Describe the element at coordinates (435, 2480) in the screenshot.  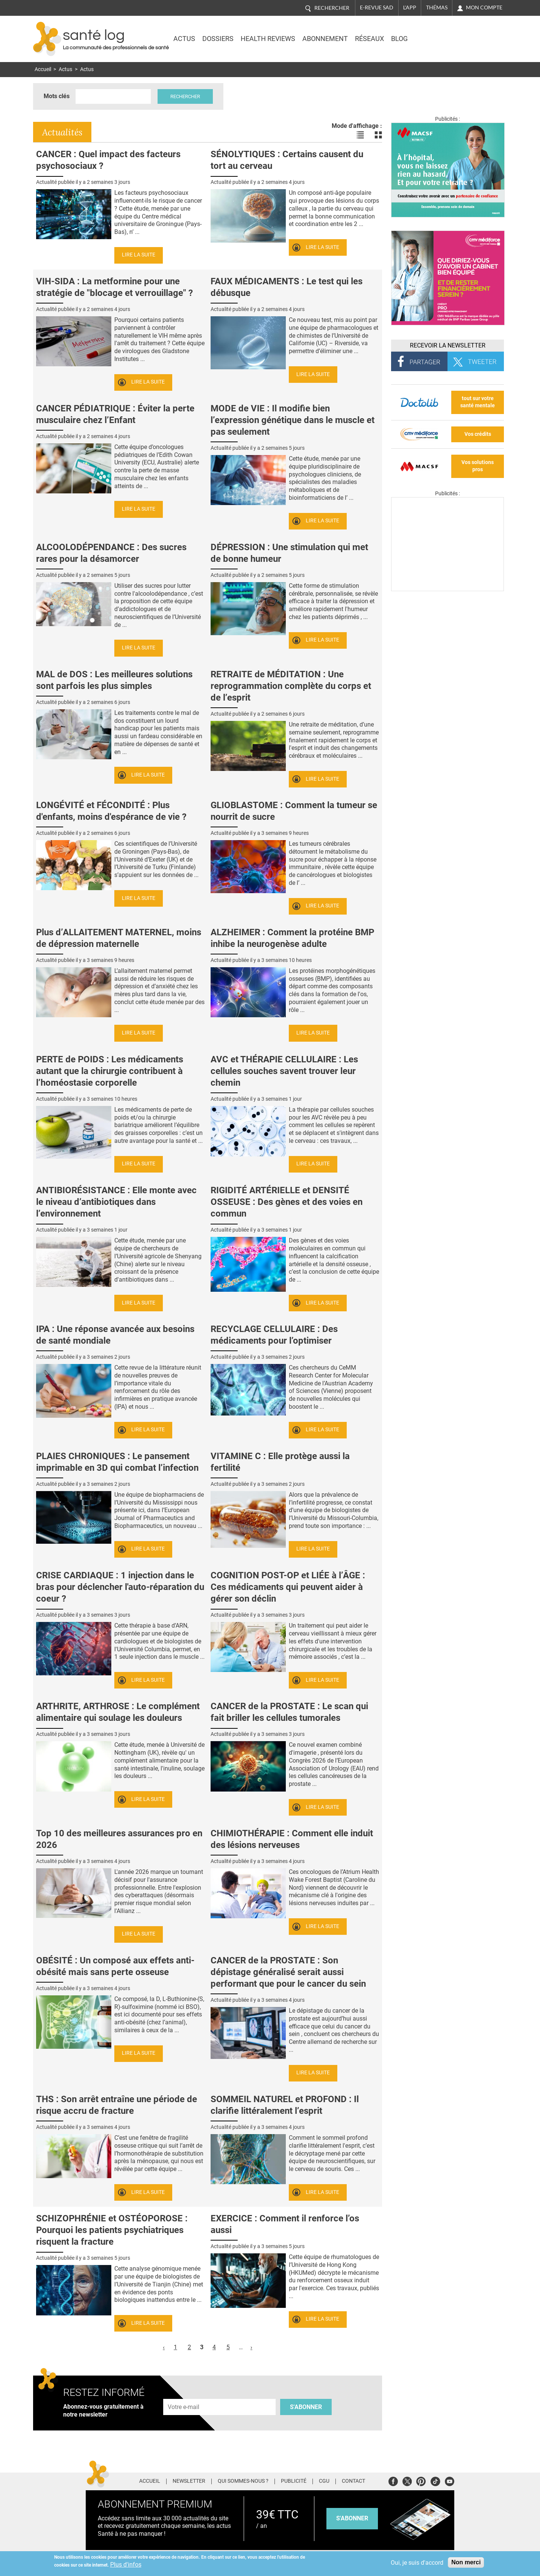
I see `Tiktok` at that location.